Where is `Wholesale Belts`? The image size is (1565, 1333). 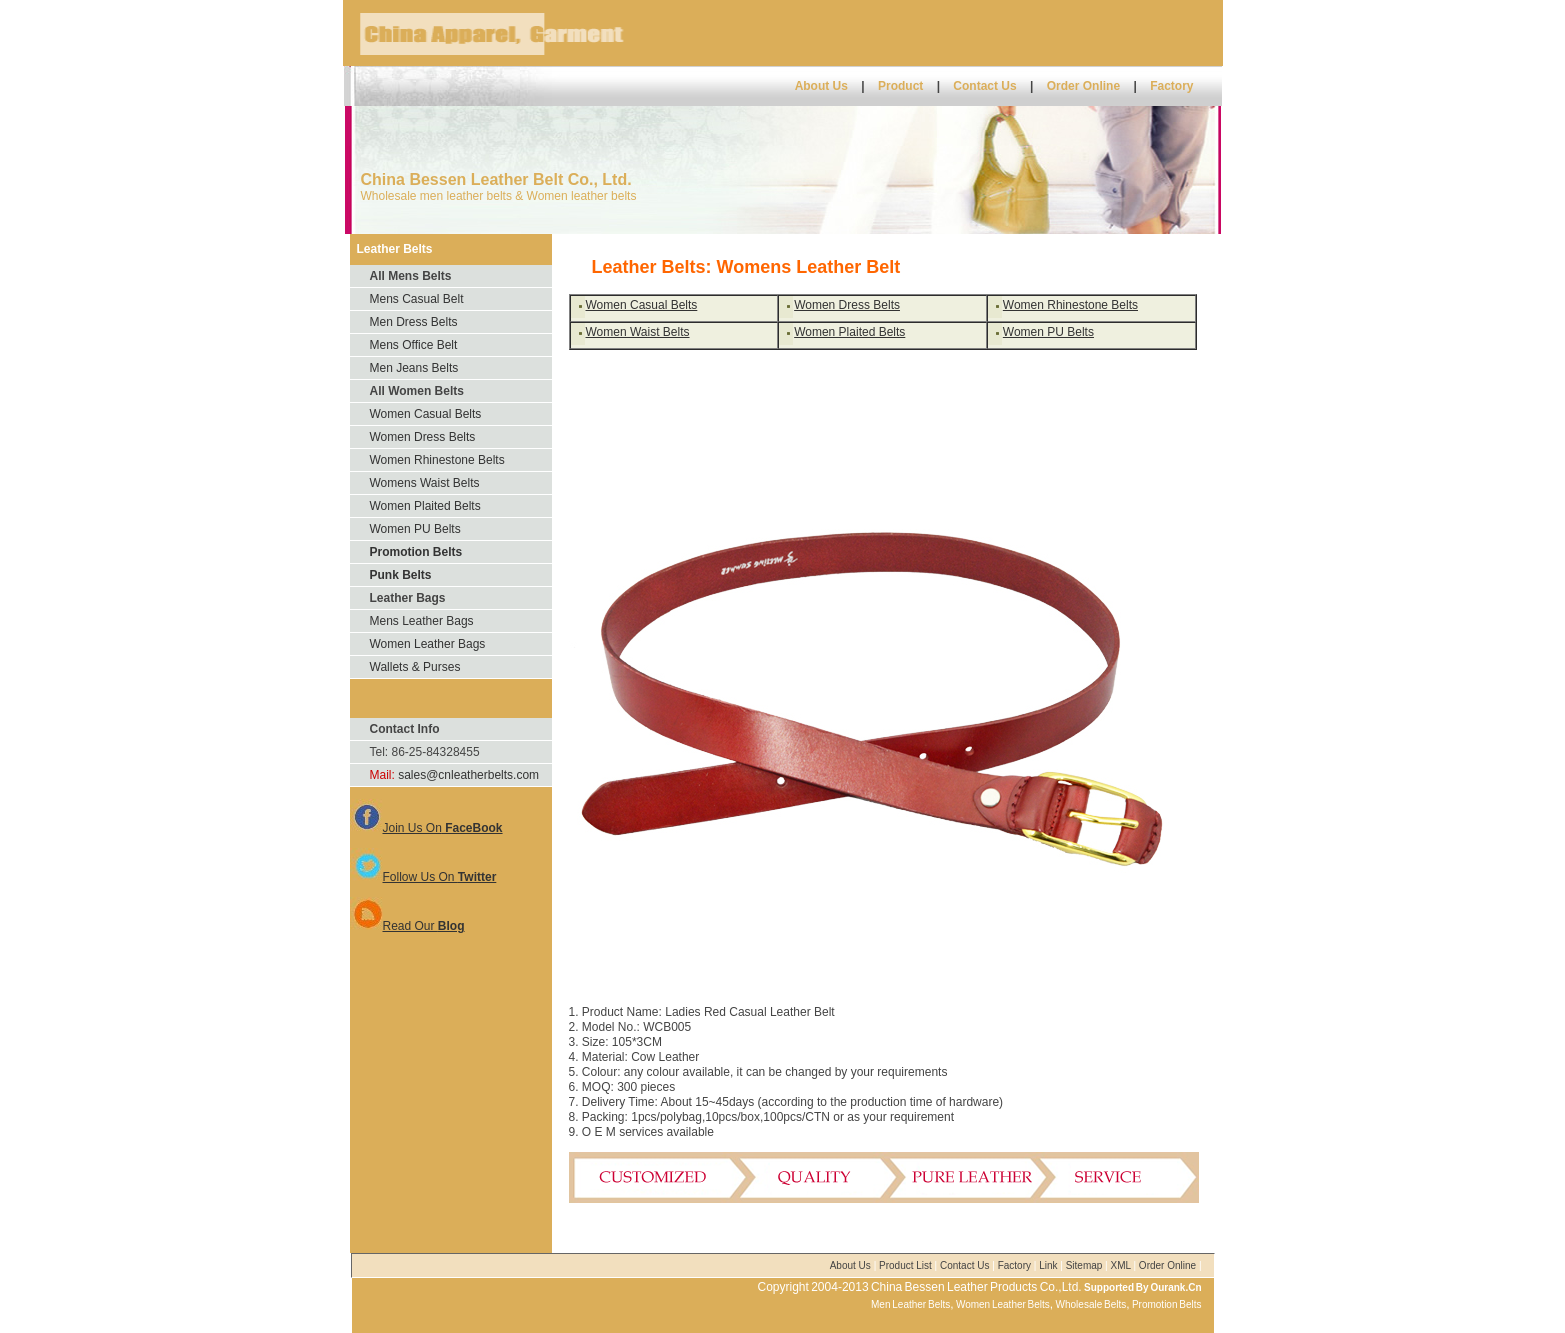 Wholesale Belts is located at coordinates (1091, 1304).